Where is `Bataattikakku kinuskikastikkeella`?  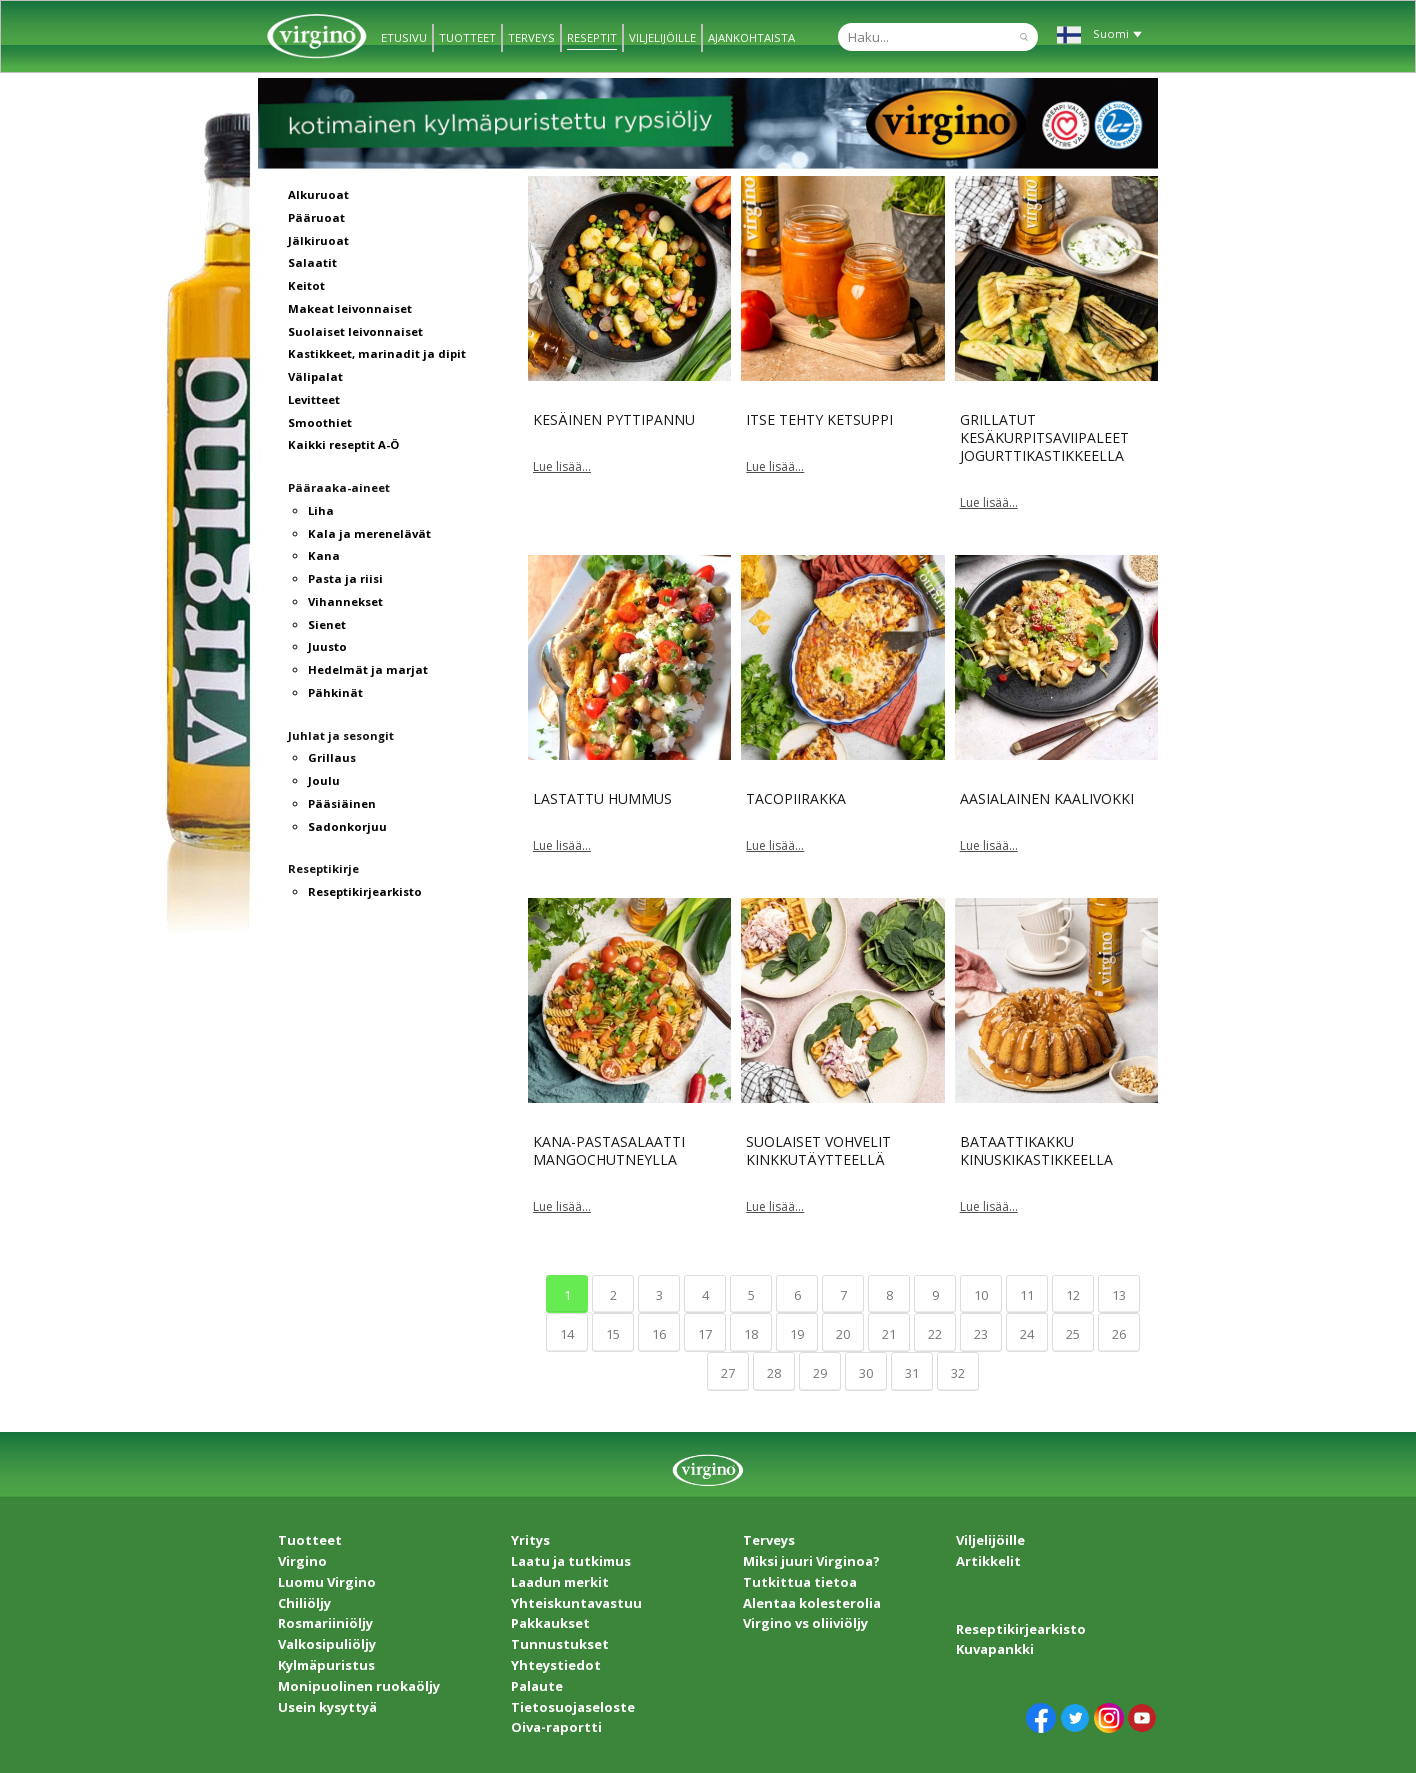 Bataattikakku kinuskikastikkeella is located at coordinates (1036, 1150).